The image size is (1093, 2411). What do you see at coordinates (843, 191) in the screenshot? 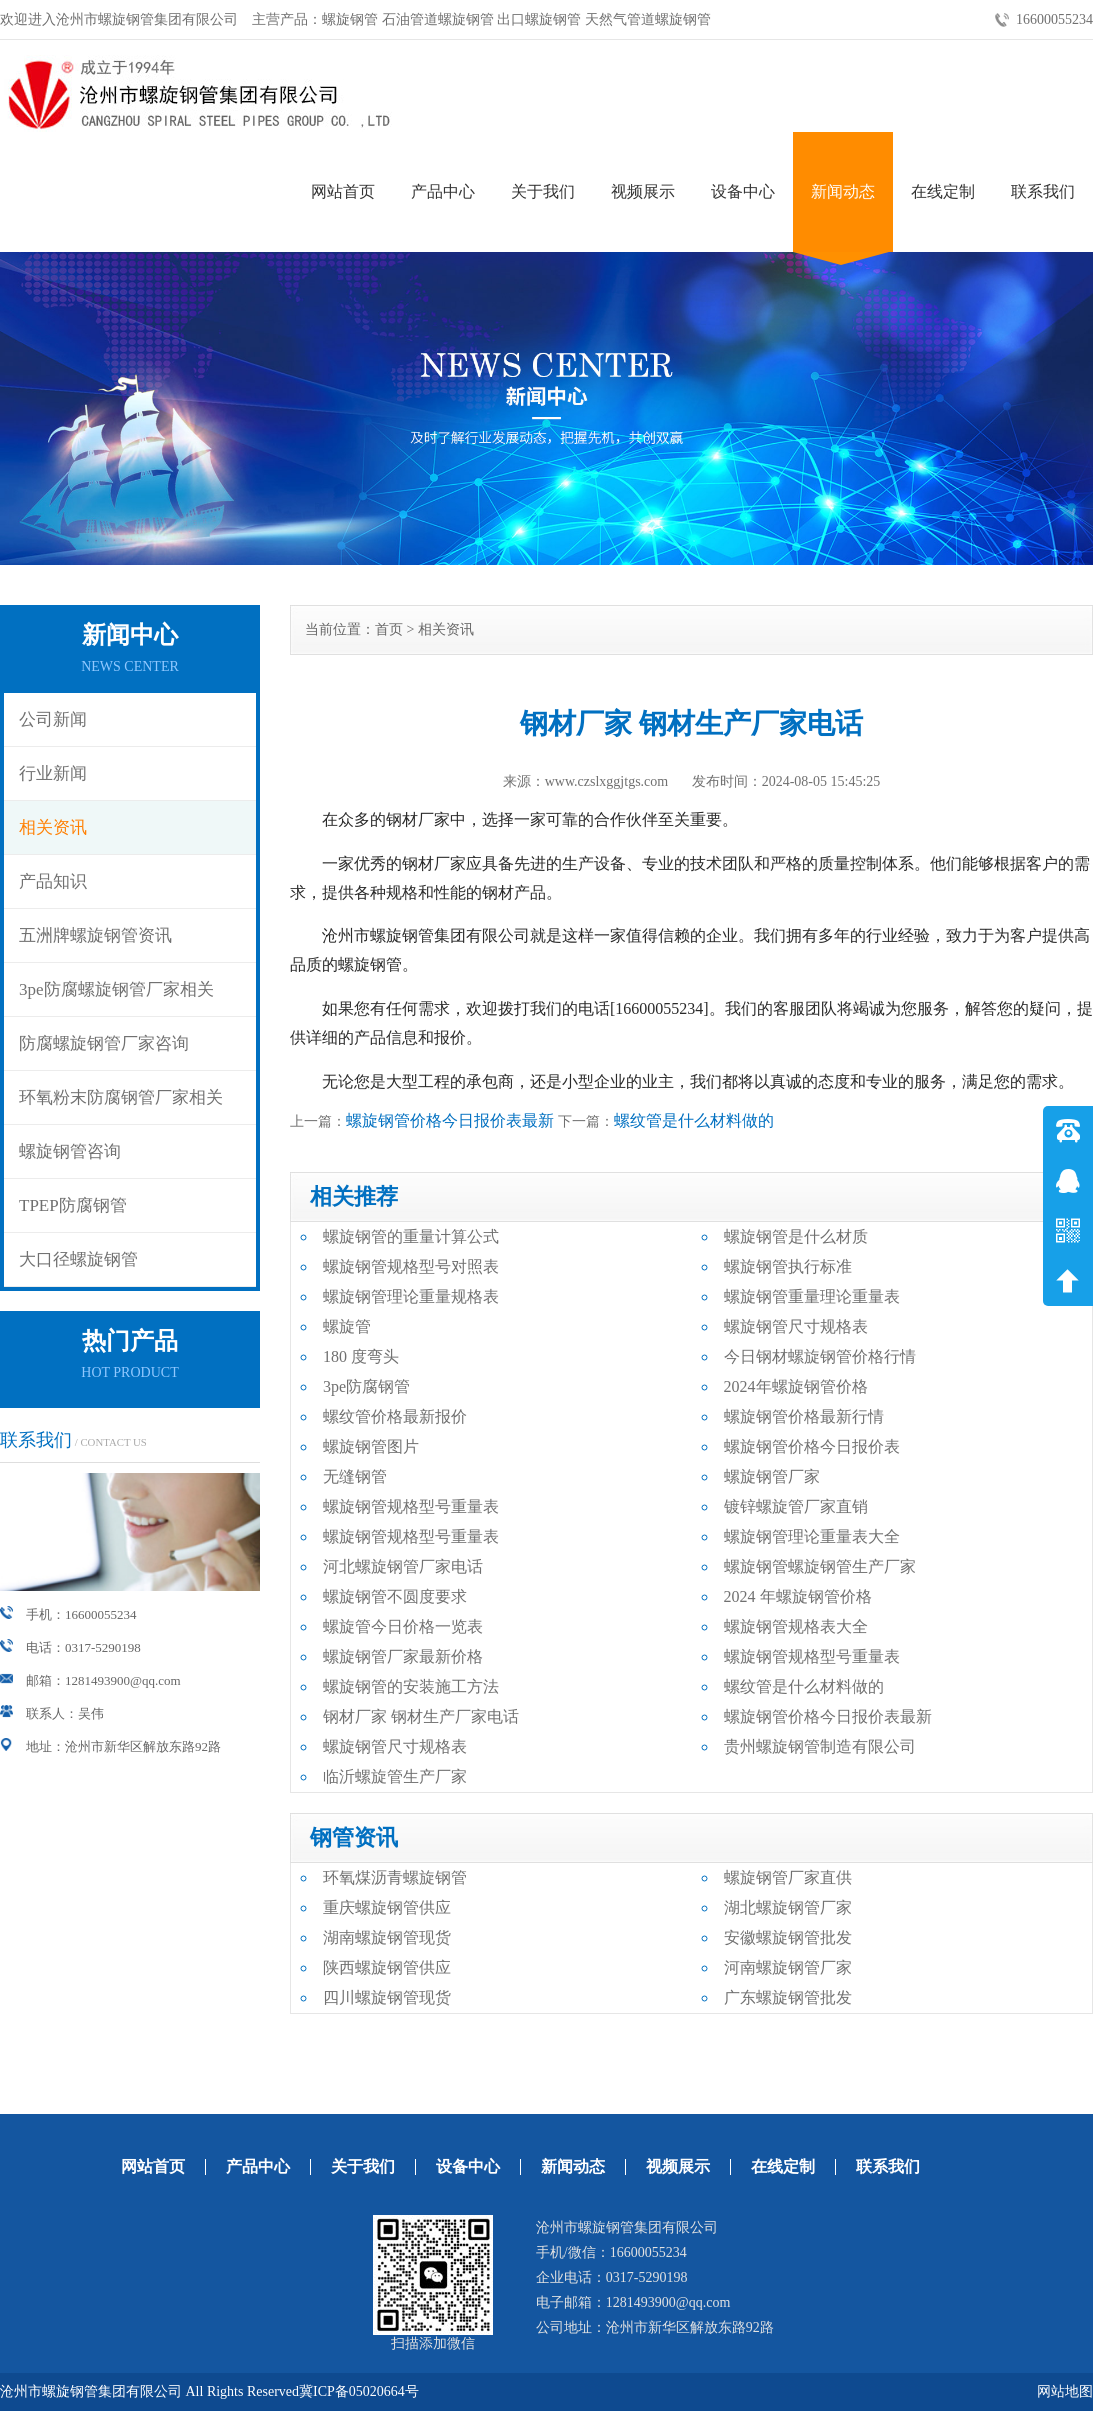
I see `新闻动态` at bounding box center [843, 191].